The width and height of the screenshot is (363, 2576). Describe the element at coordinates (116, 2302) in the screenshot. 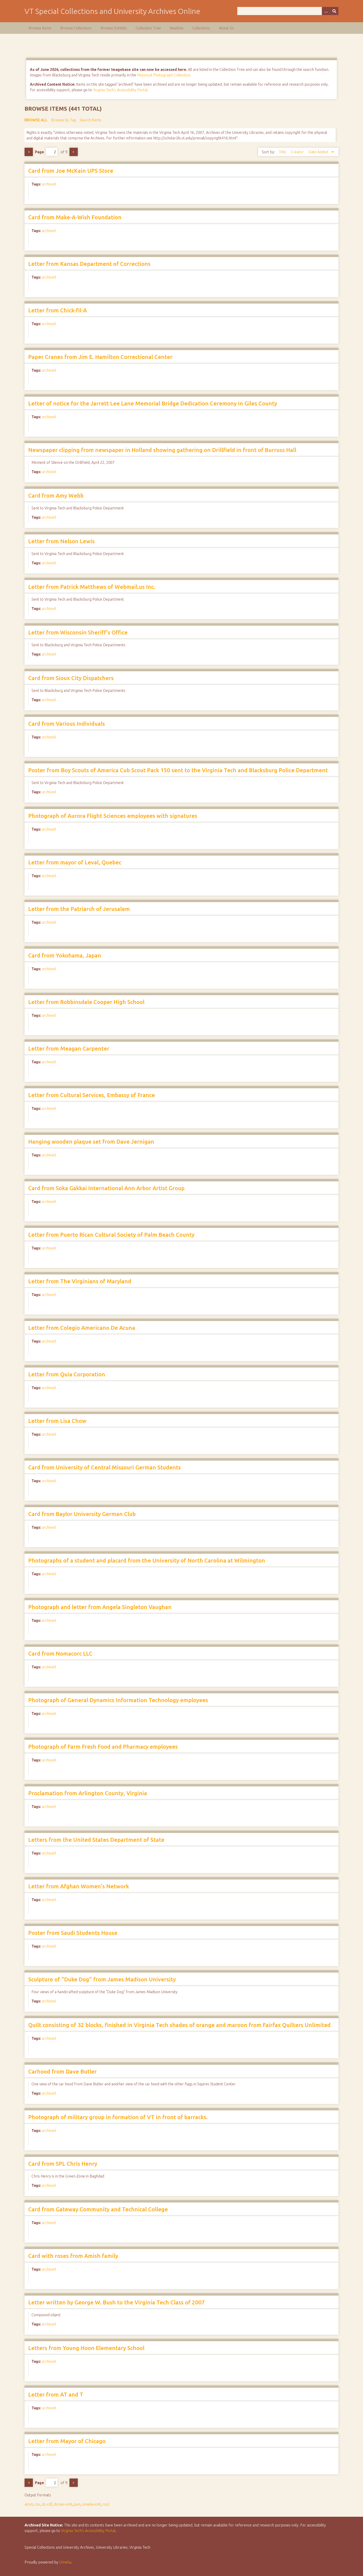

I see `Letter written by George W. Bush to the Virginia Tech Class of 2007` at that location.